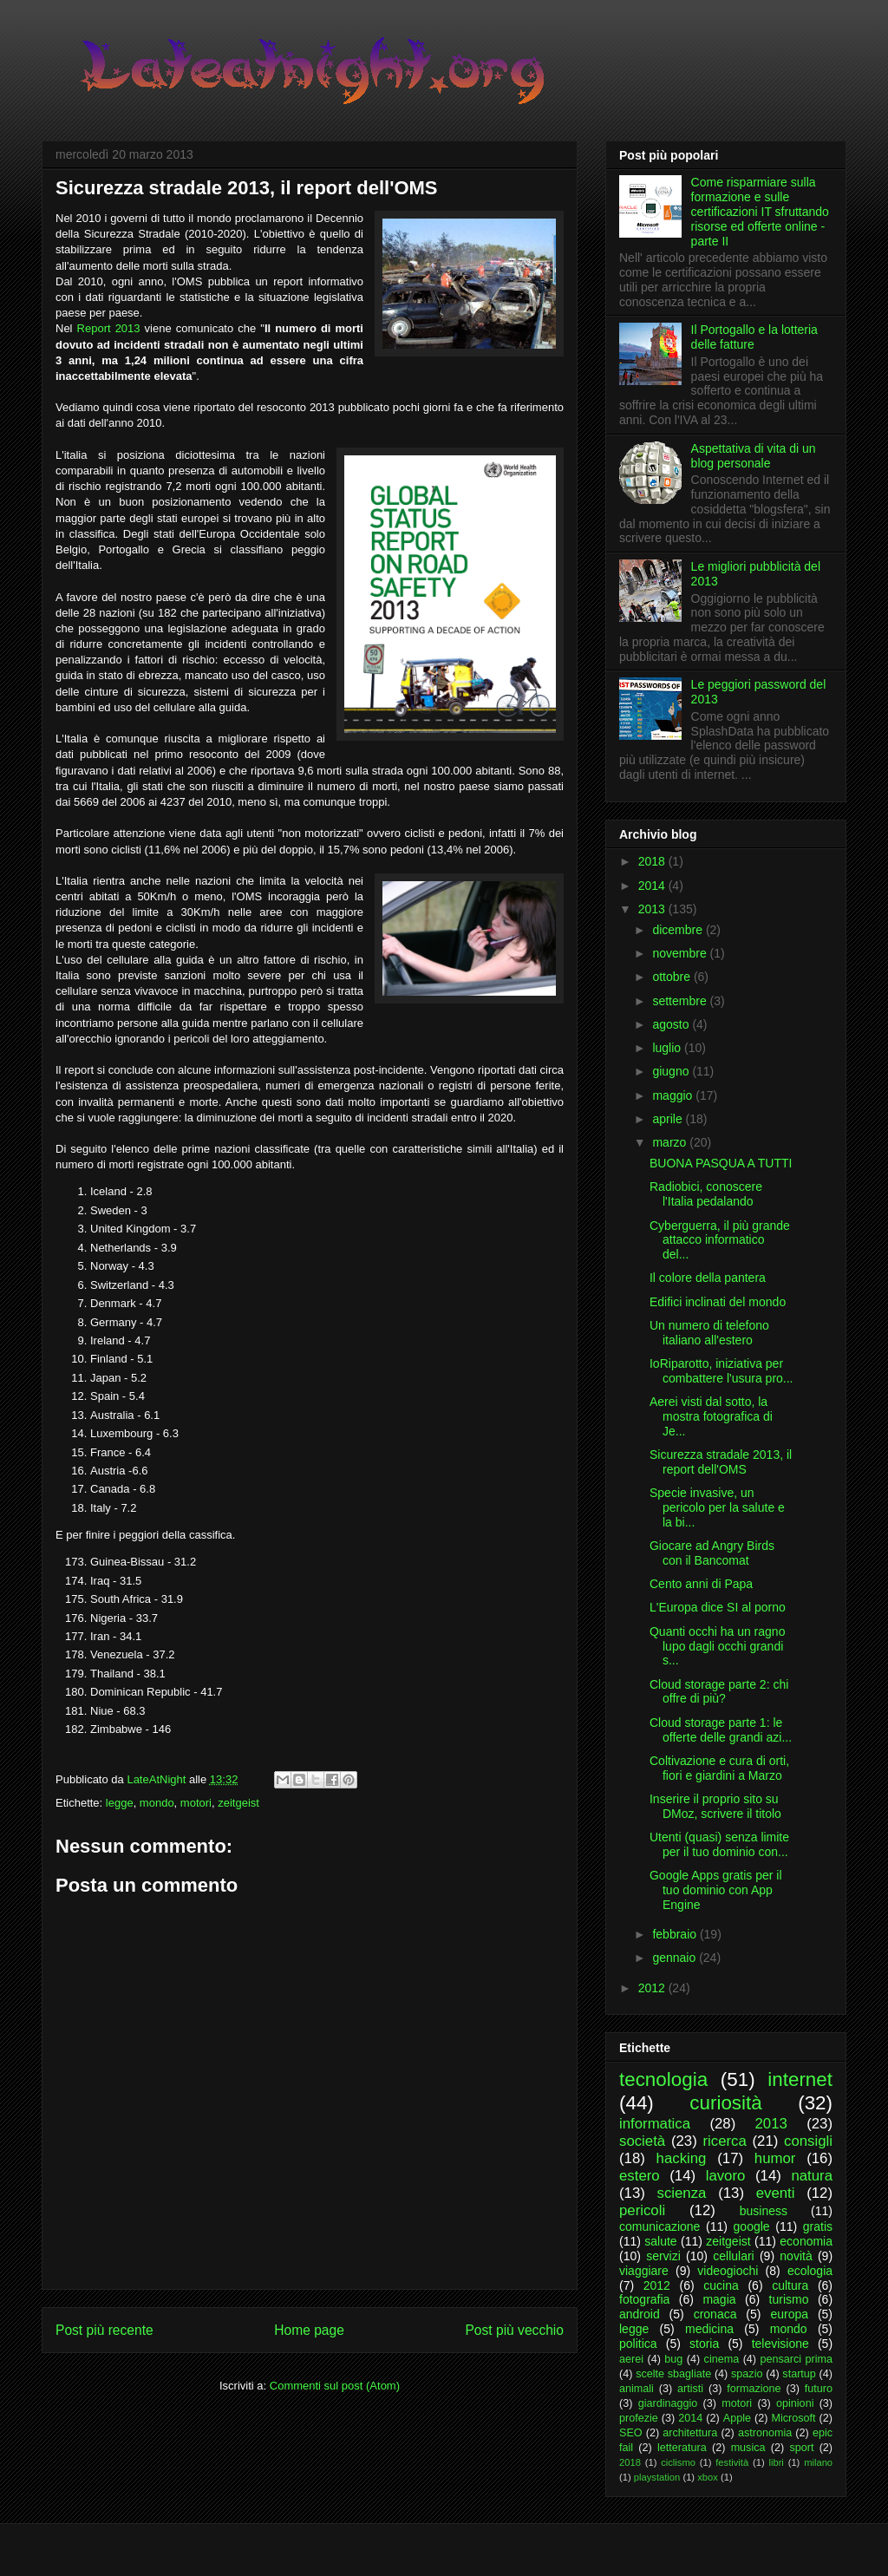  Describe the element at coordinates (668, 2403) in the screenshot. I see `giardinaggio` at that location.